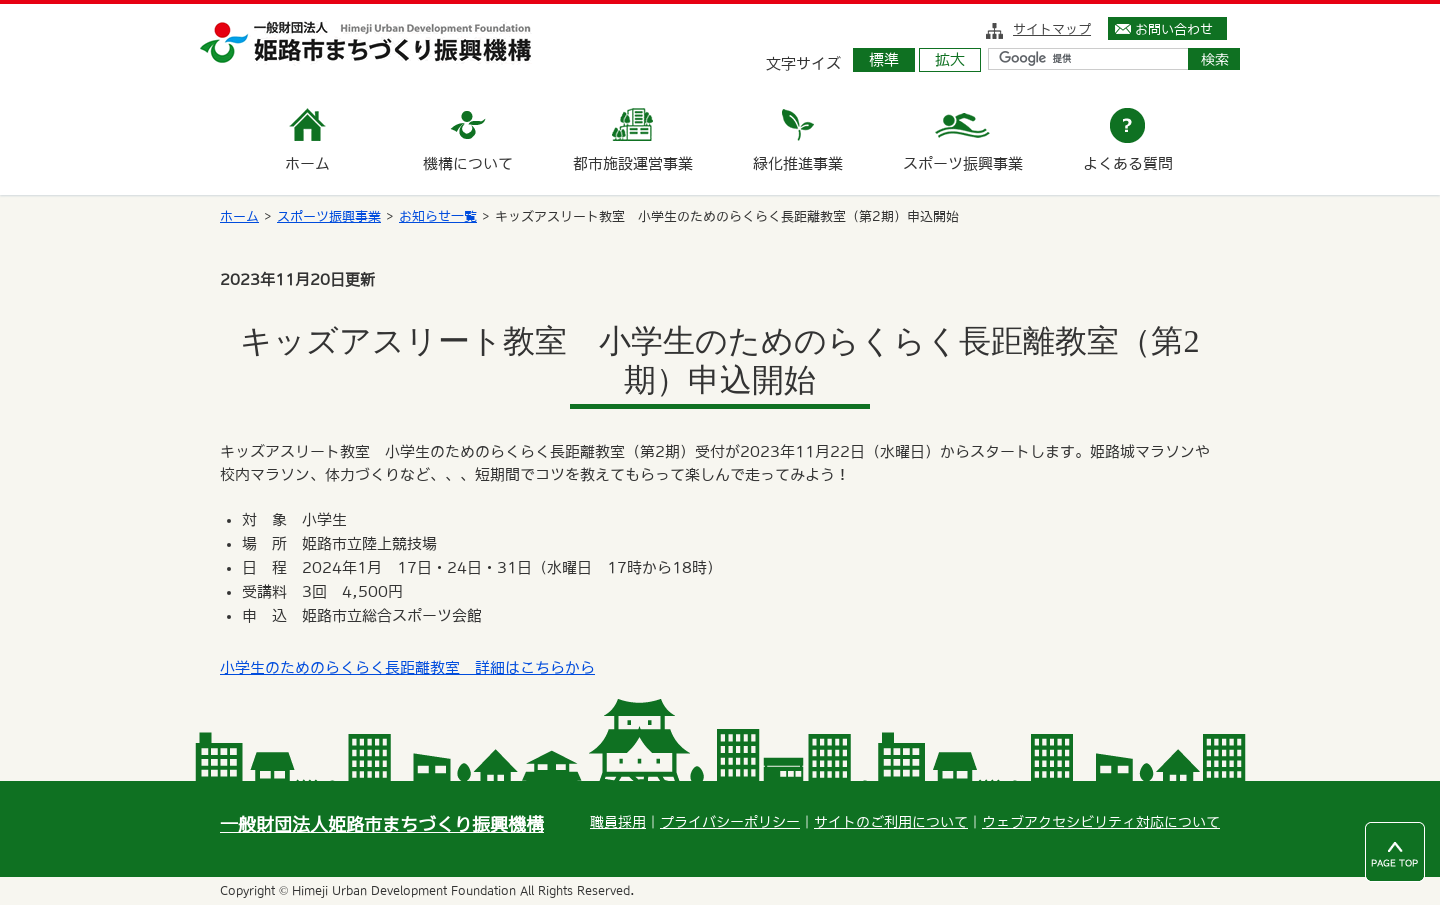 The width and height of the screenshot is (1440, 905). Describe the element at coordinates (1174, 29) in the screenshot. I see `お問い合わせ` at that location.